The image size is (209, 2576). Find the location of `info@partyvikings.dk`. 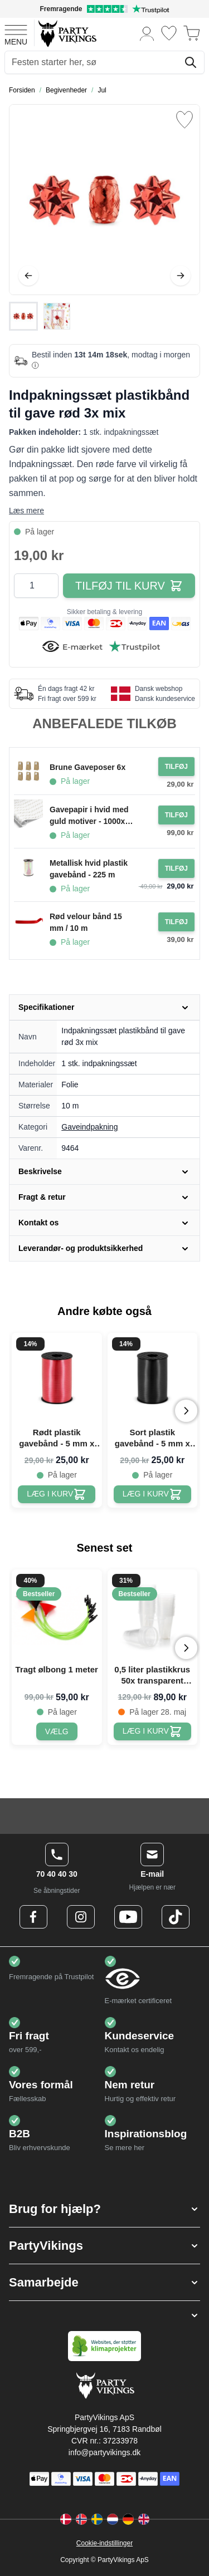

info@partyvikings.dk is located at coordinates (104, 2452).